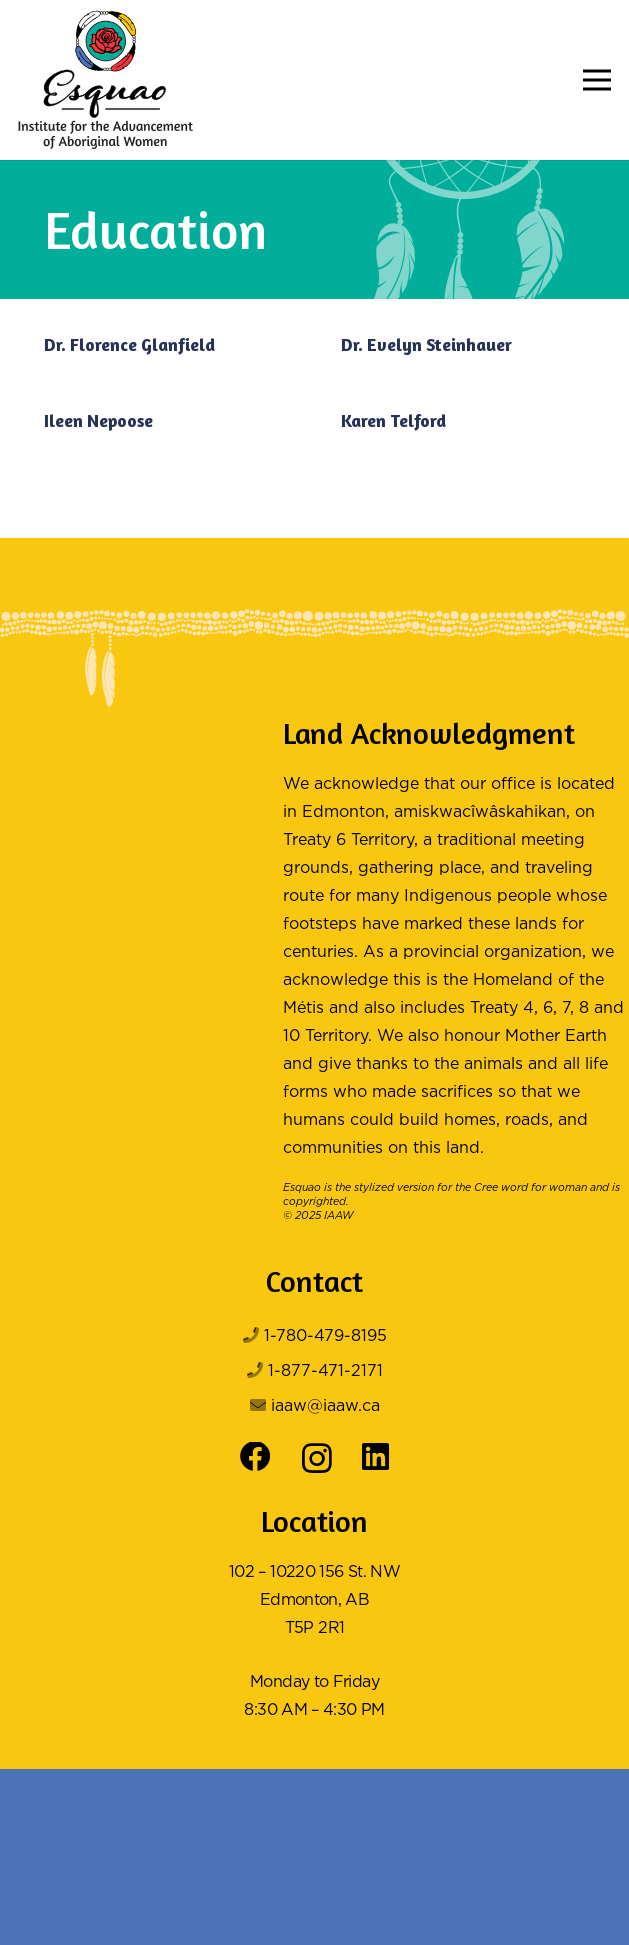 This screenshot has height=1945, width=629. What do you see at coordinates (129, 344) in the screenshot?
I see `Dr. Florence Glanfield` at bounding box center [129, 344].